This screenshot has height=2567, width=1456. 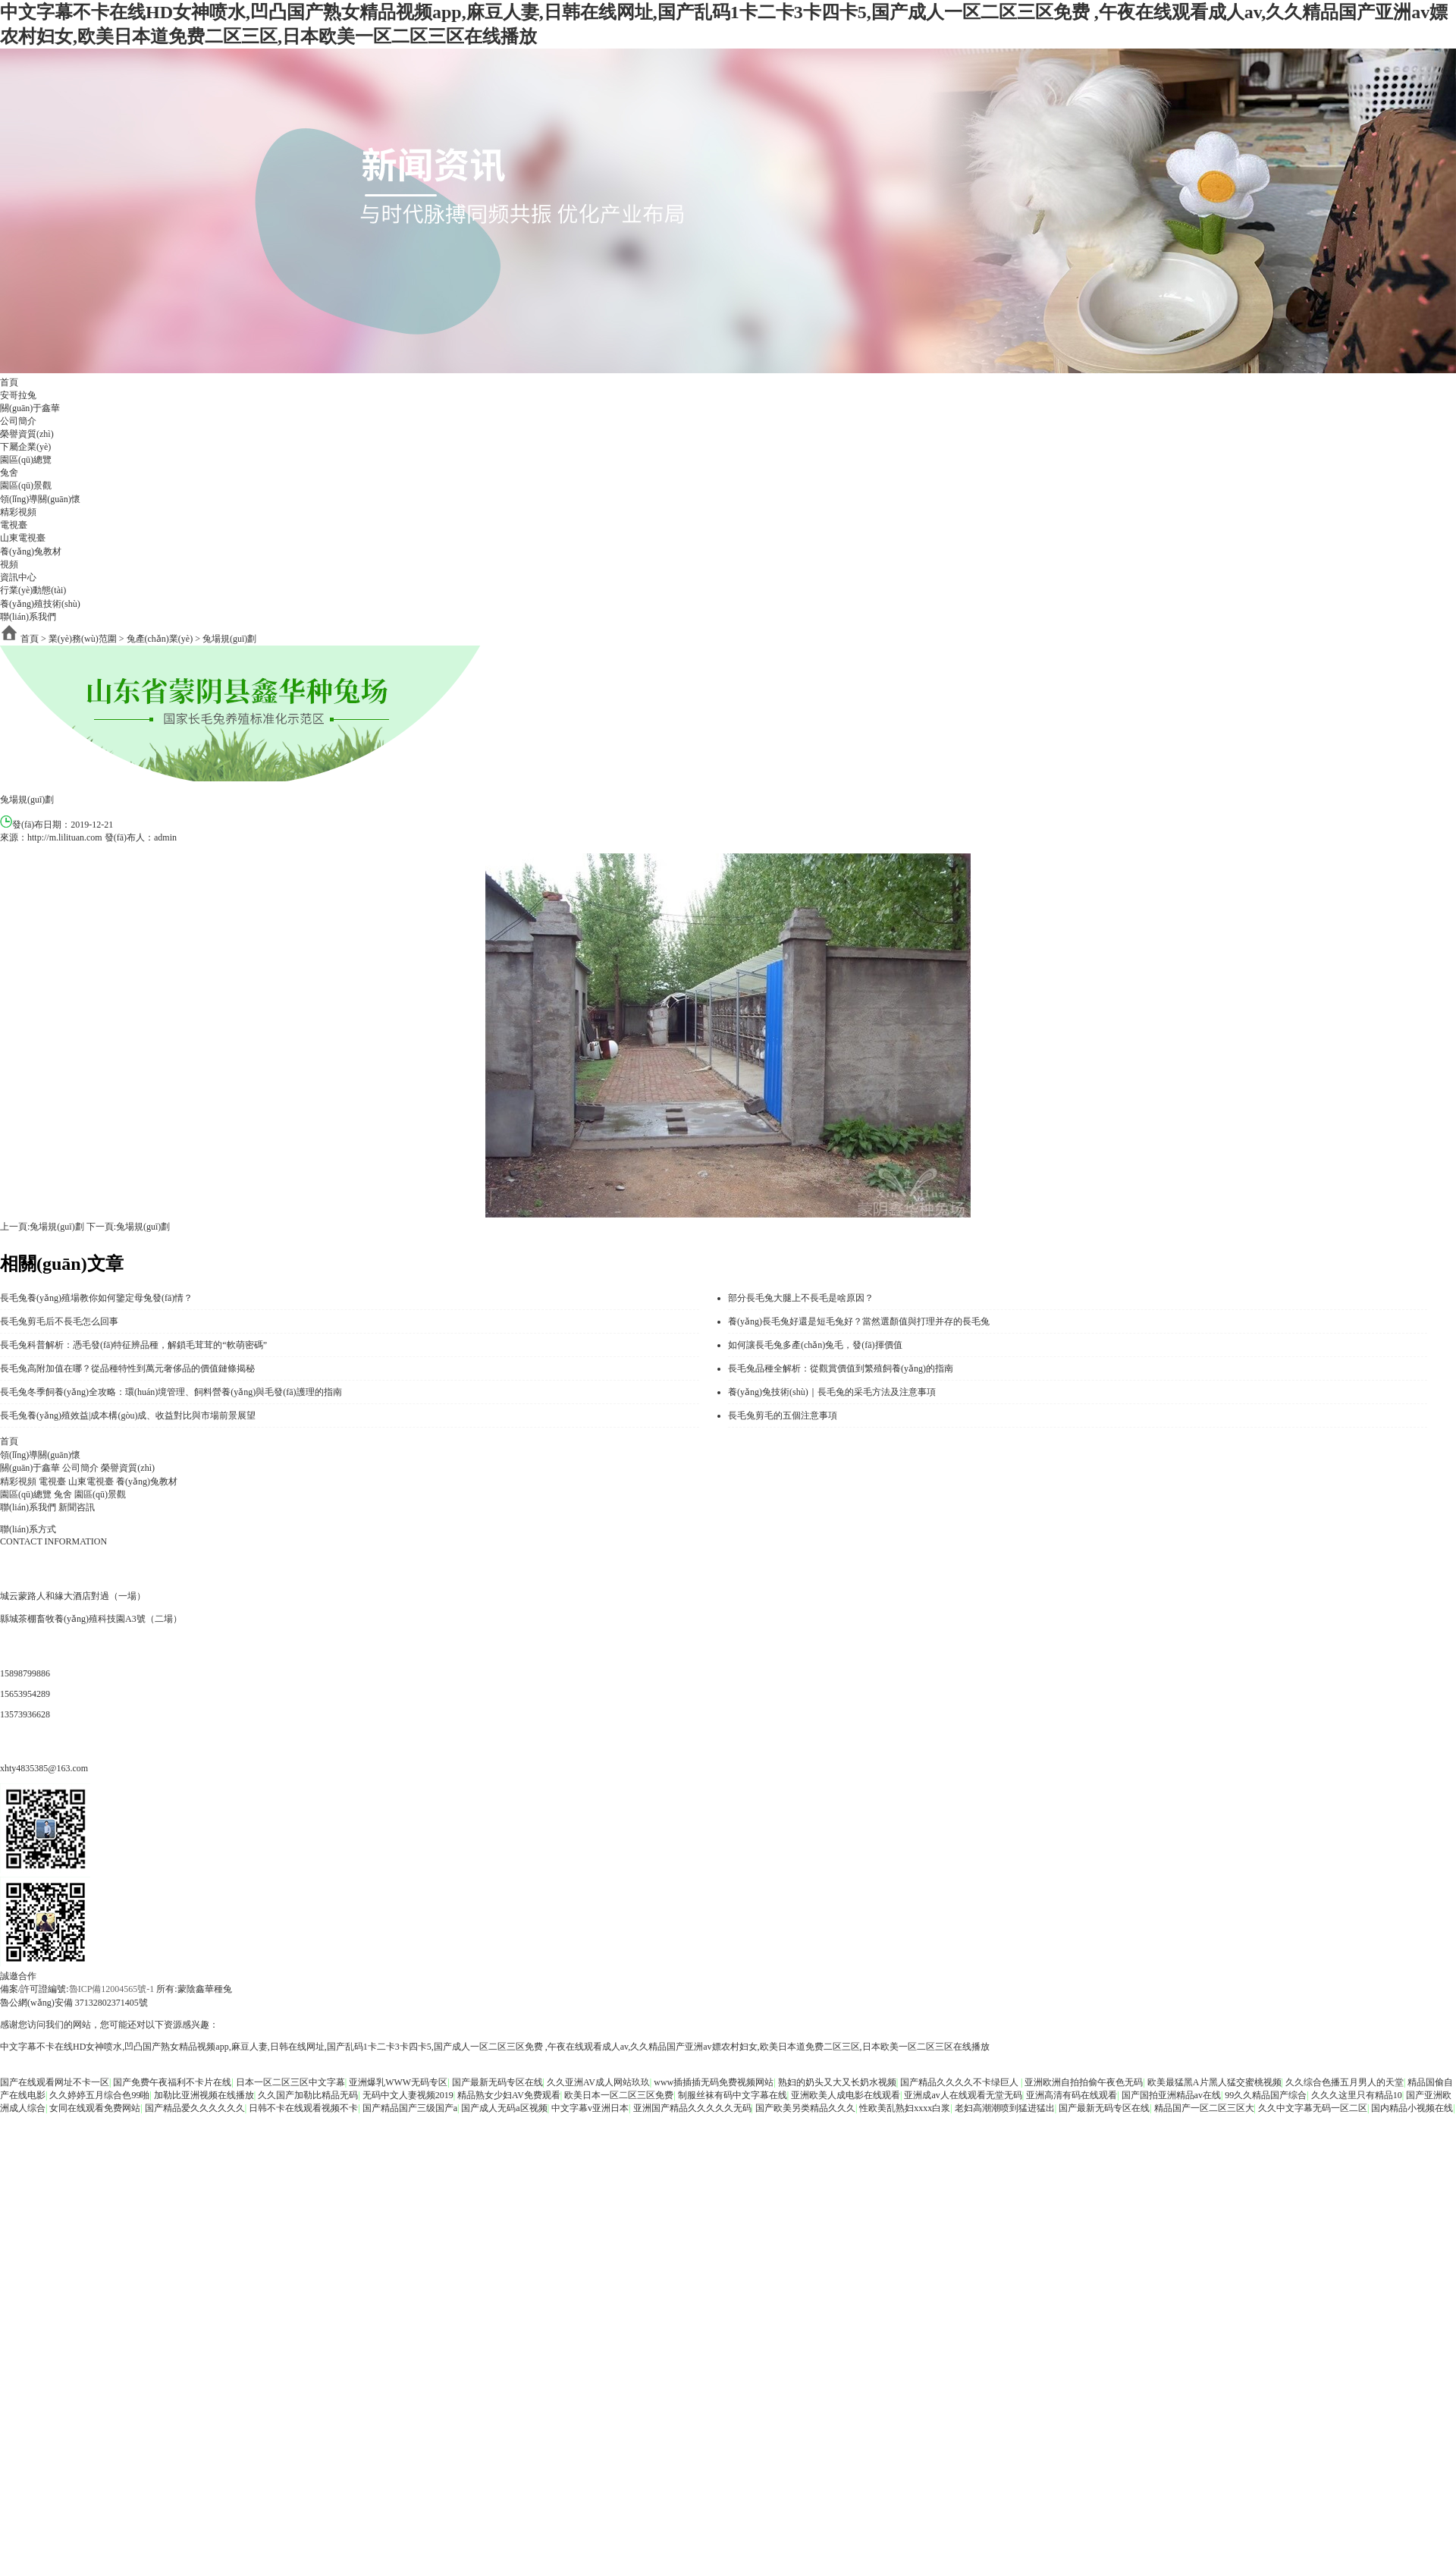 I want to click on 女同在线观看免费网站, so click(x=94, y=2108).